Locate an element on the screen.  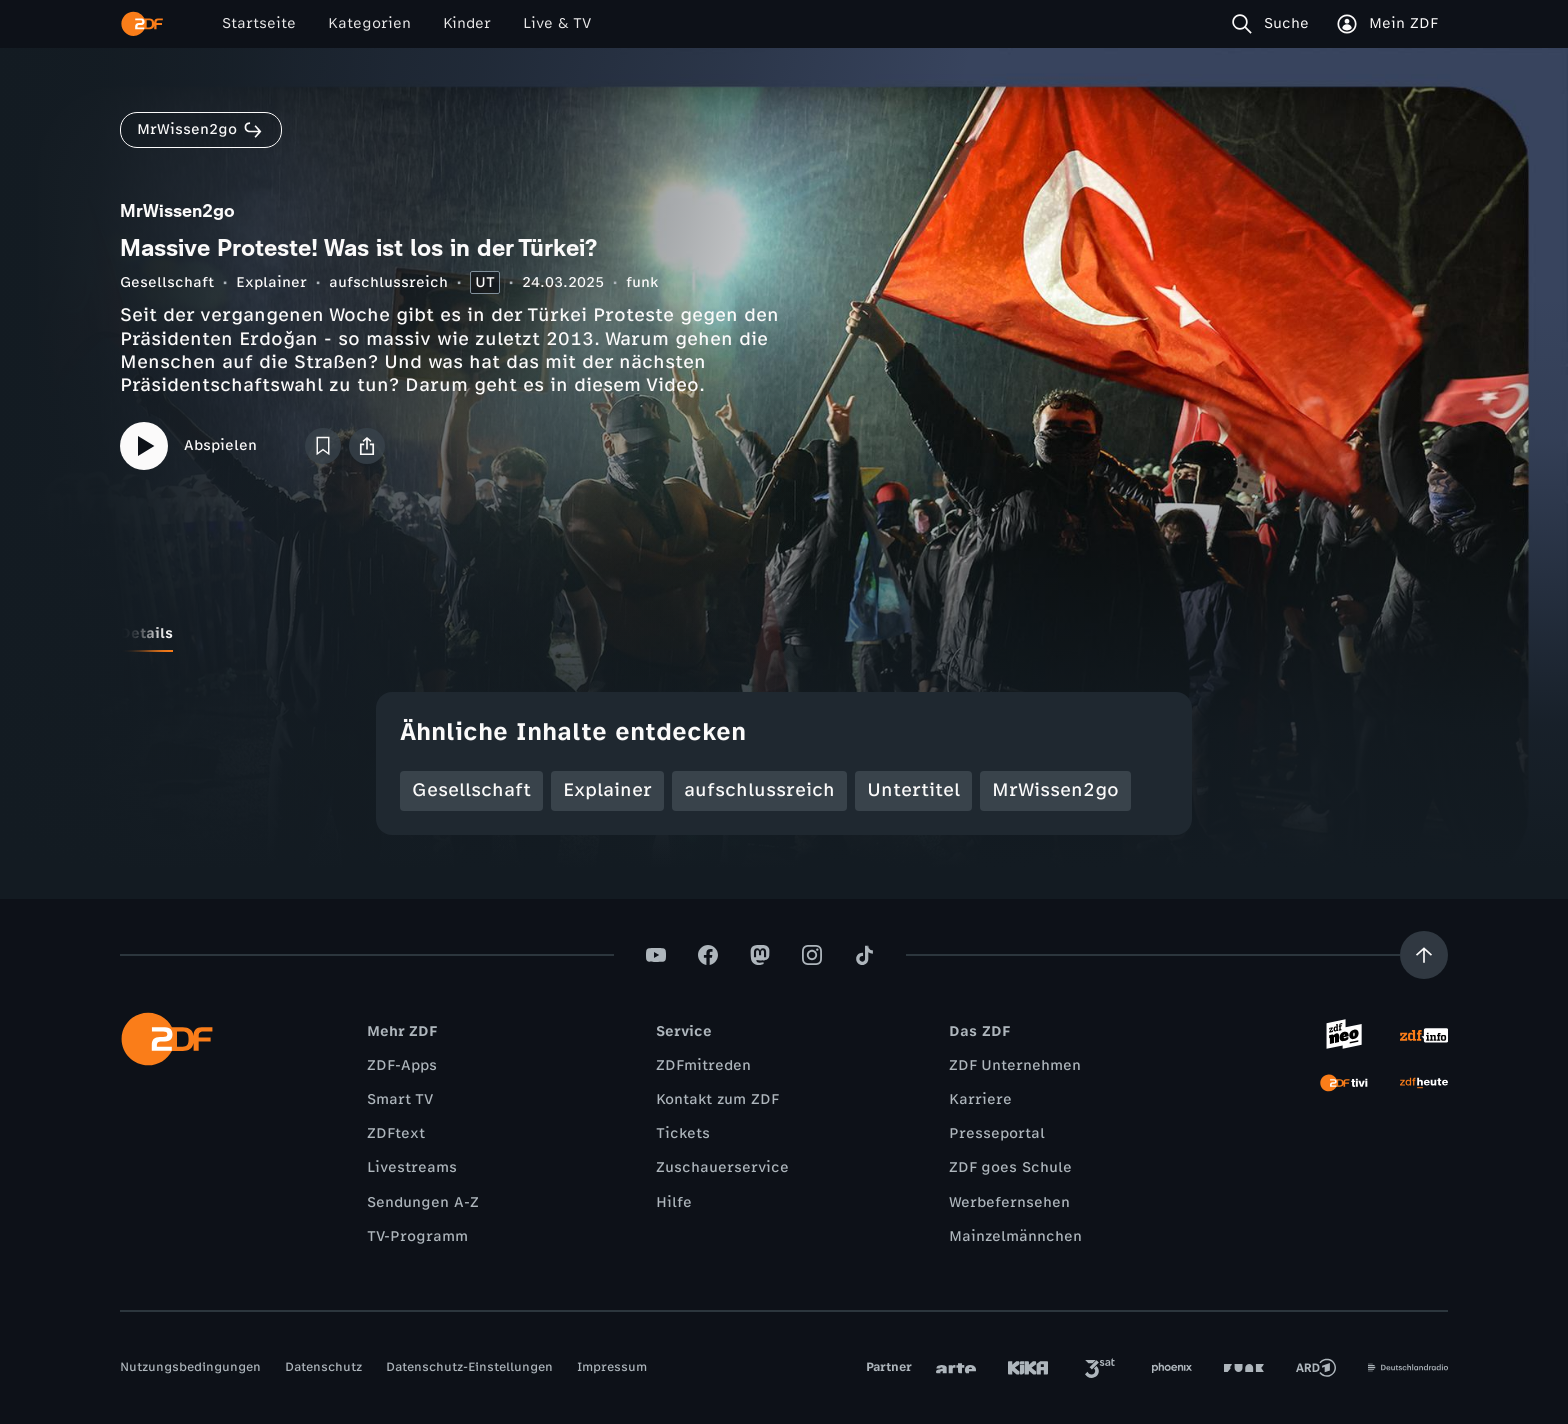
Untertitel is located at coordinates (913, 790).